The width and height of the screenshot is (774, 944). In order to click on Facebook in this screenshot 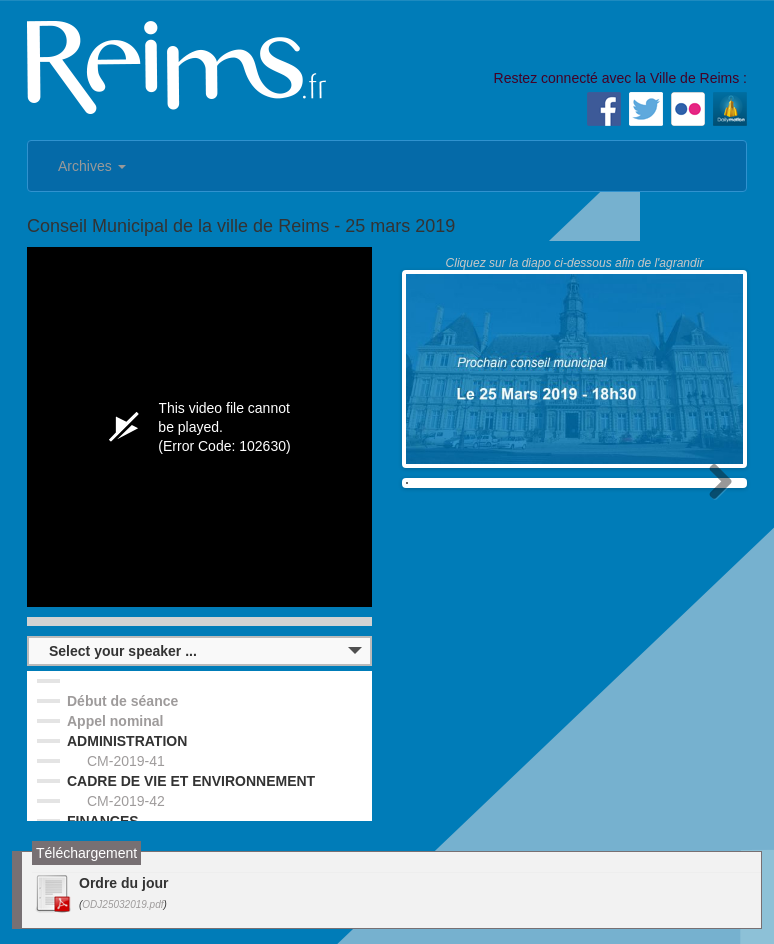, I will do `click(604, 109)`.